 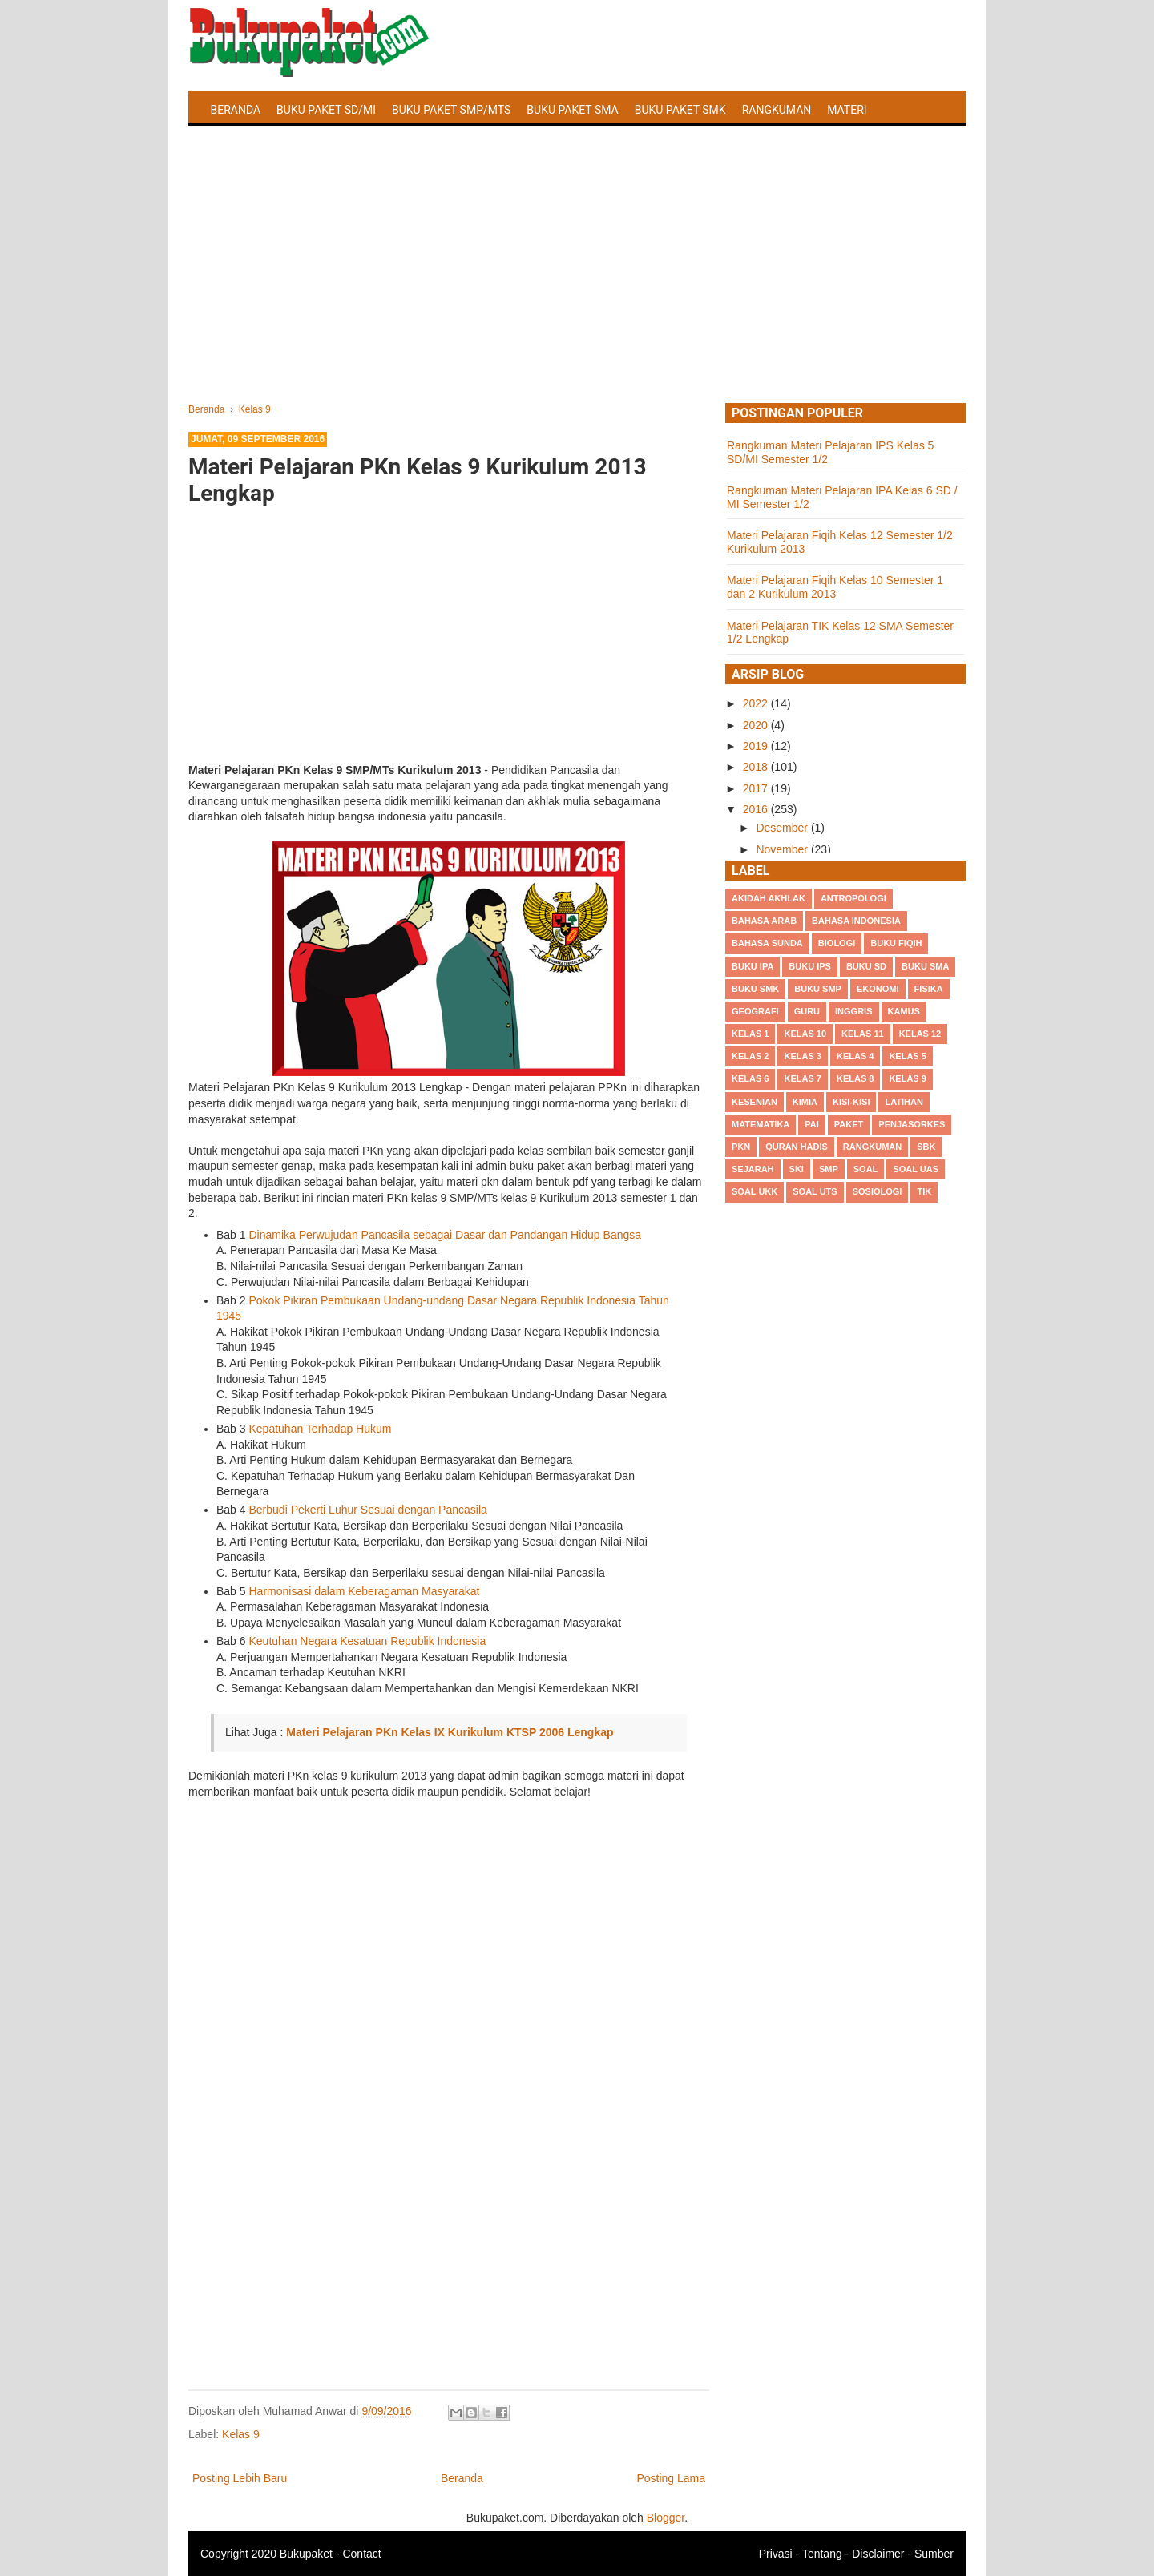 What do you see at coordinates (934, 2553) in the screenshot?
I see `Sumber` at bounding box center [934, 2553].